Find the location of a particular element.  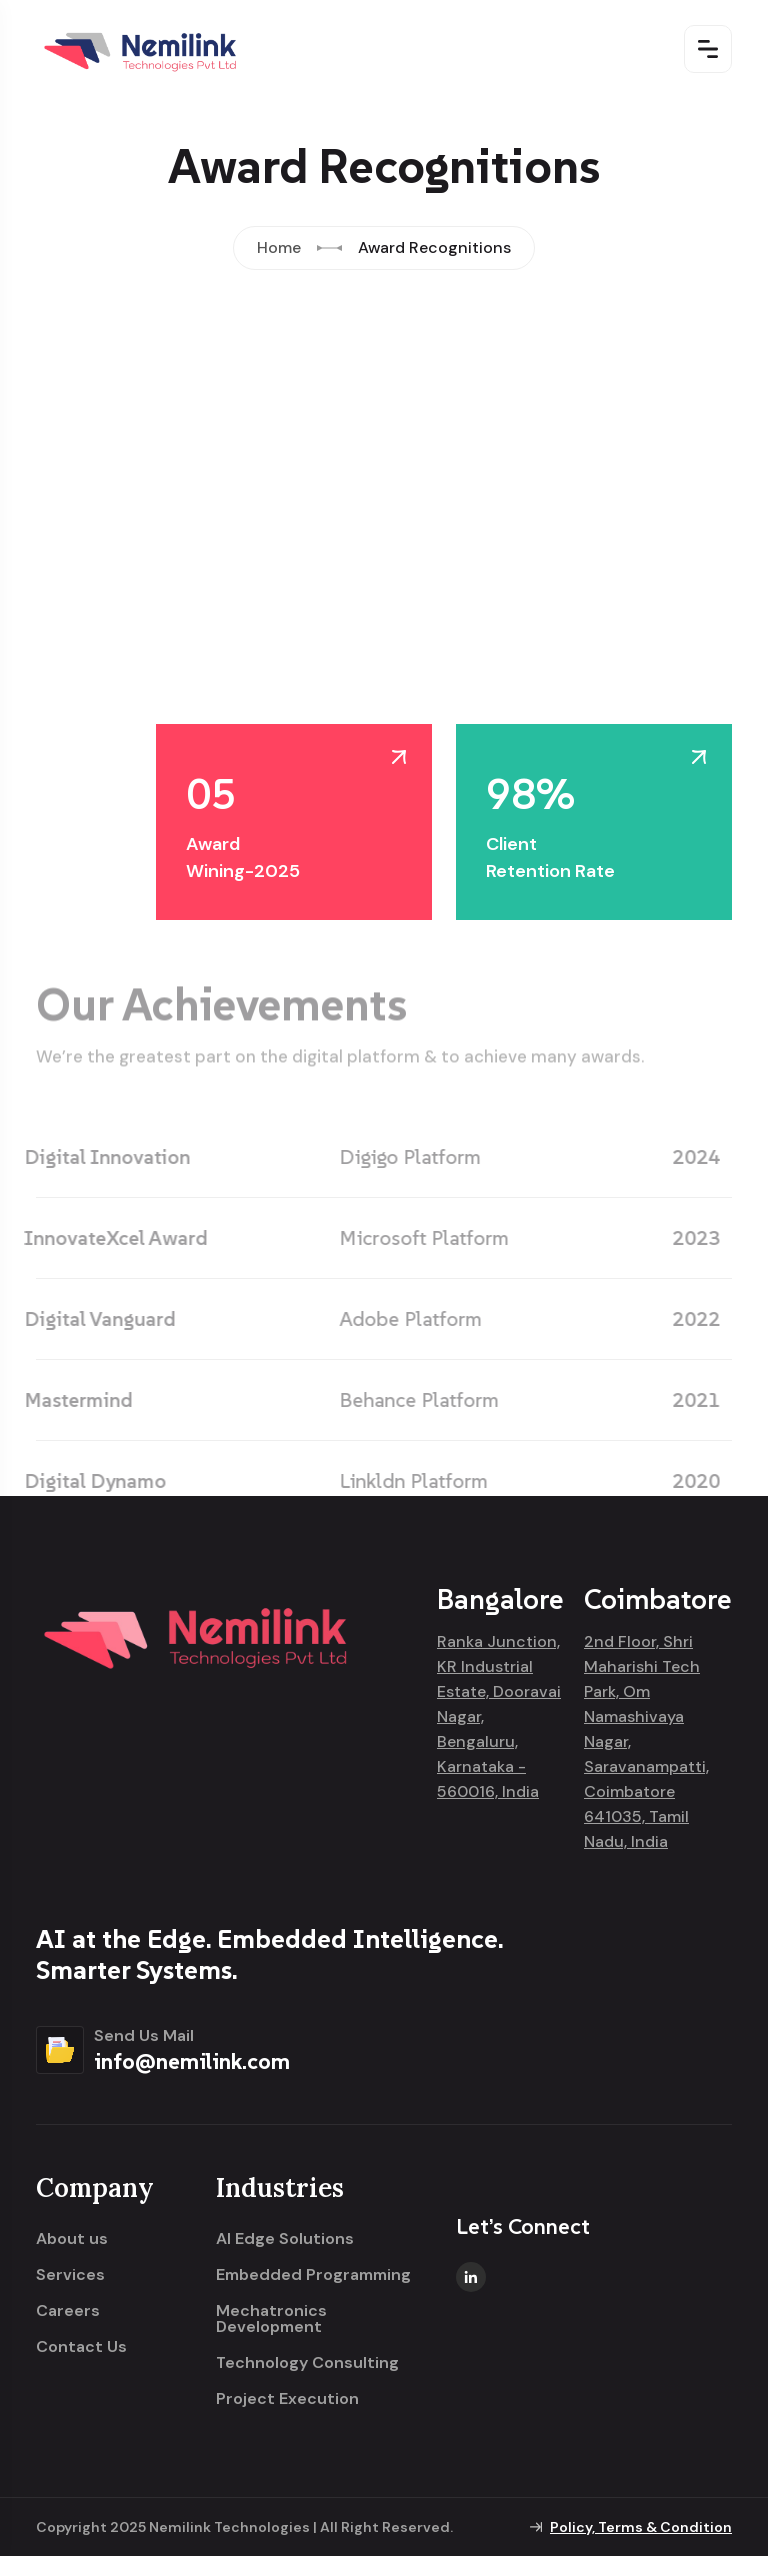

info@nemilink.com is located at coordinates (192, 2061).